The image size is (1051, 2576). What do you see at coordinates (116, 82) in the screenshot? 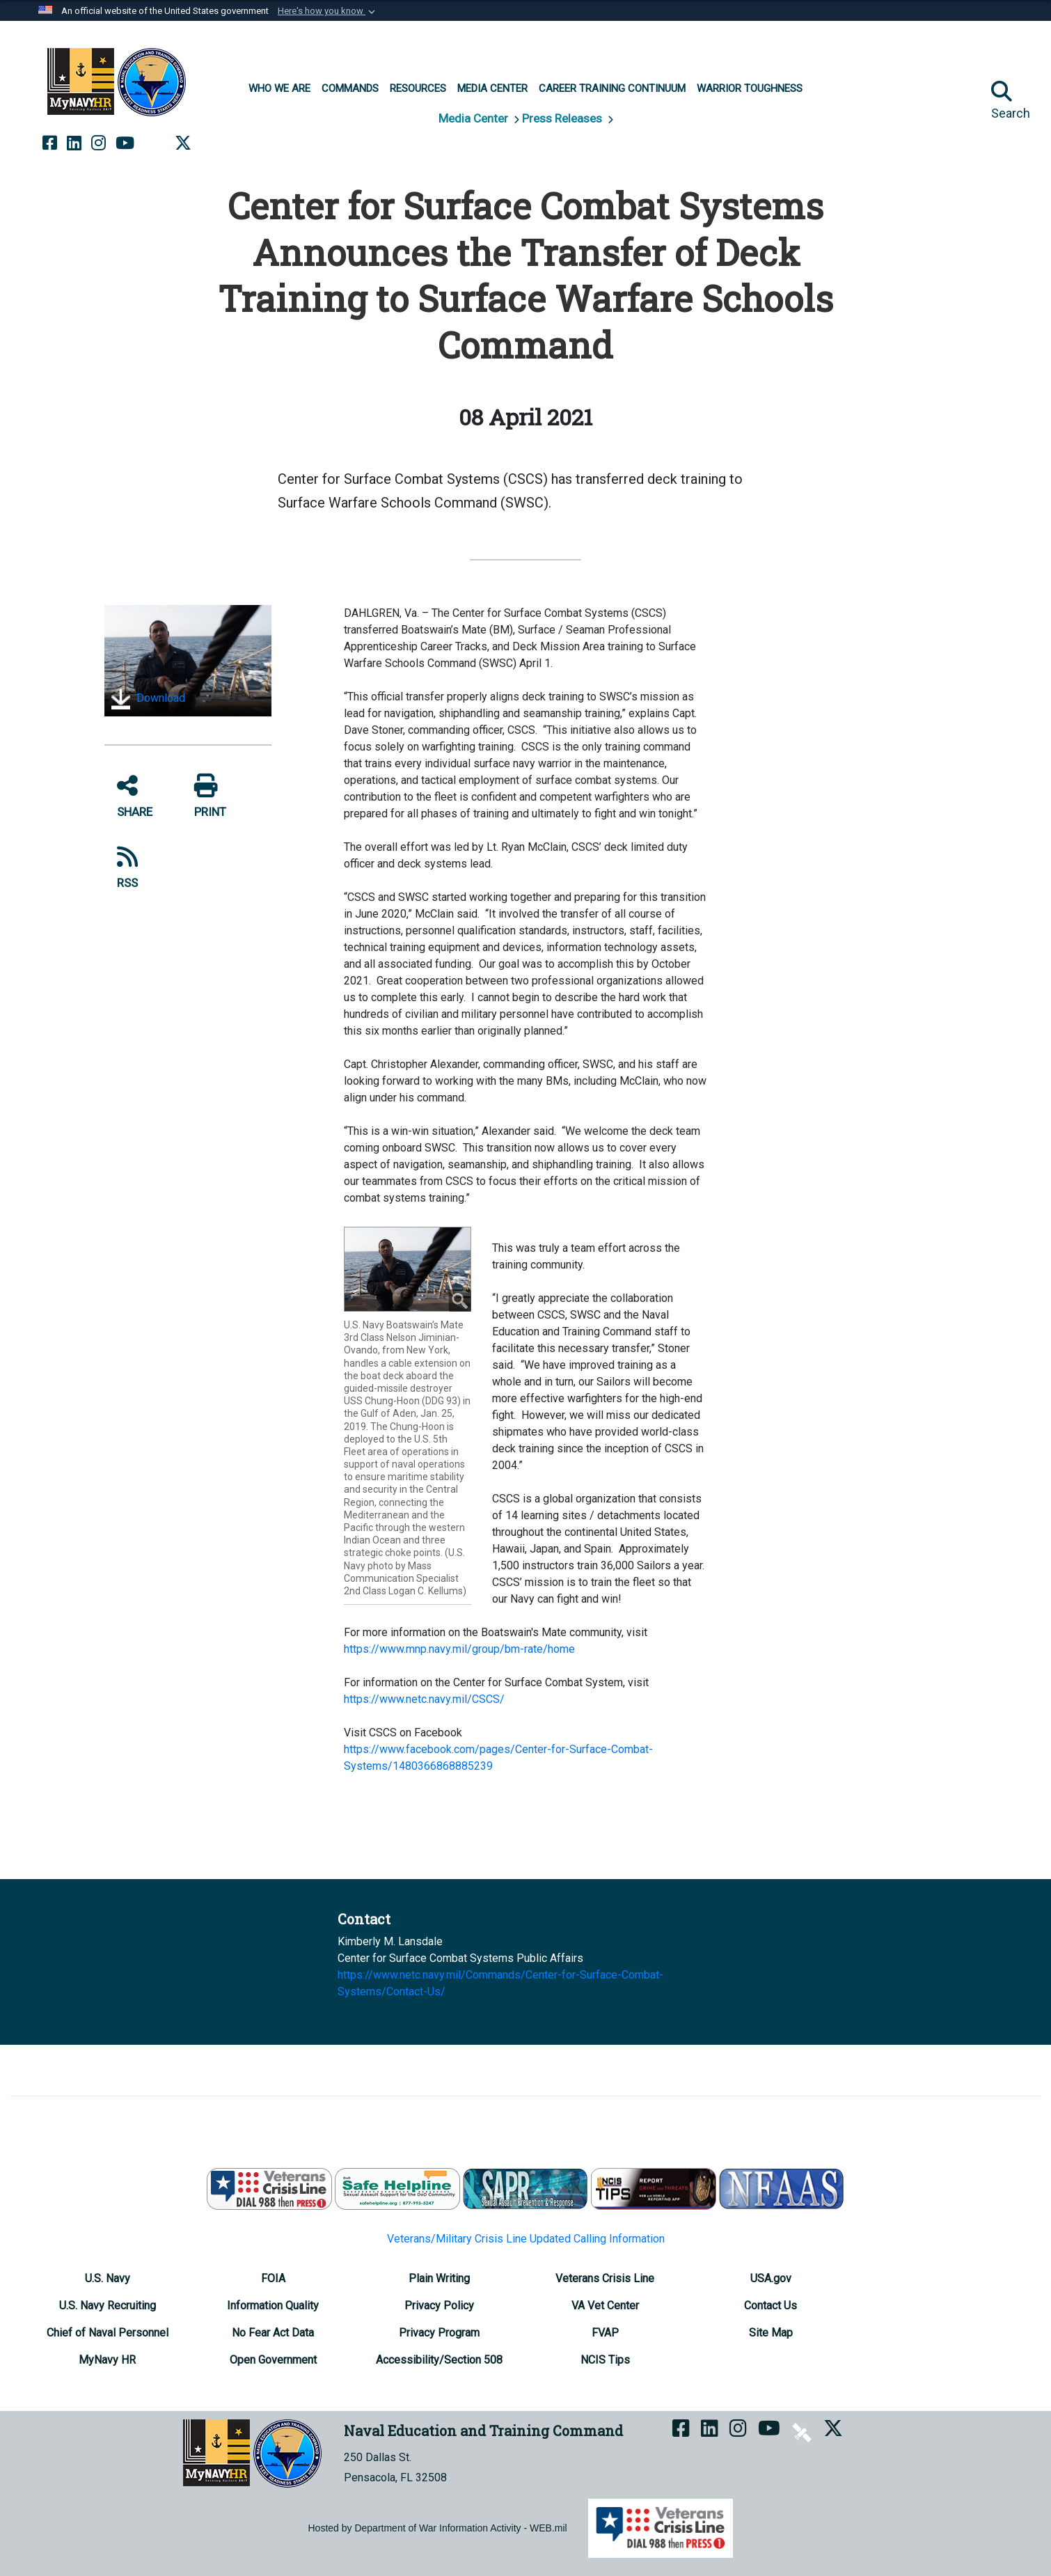
I see `[Naval Education and Training Command]` at bounding box center [116, 82].